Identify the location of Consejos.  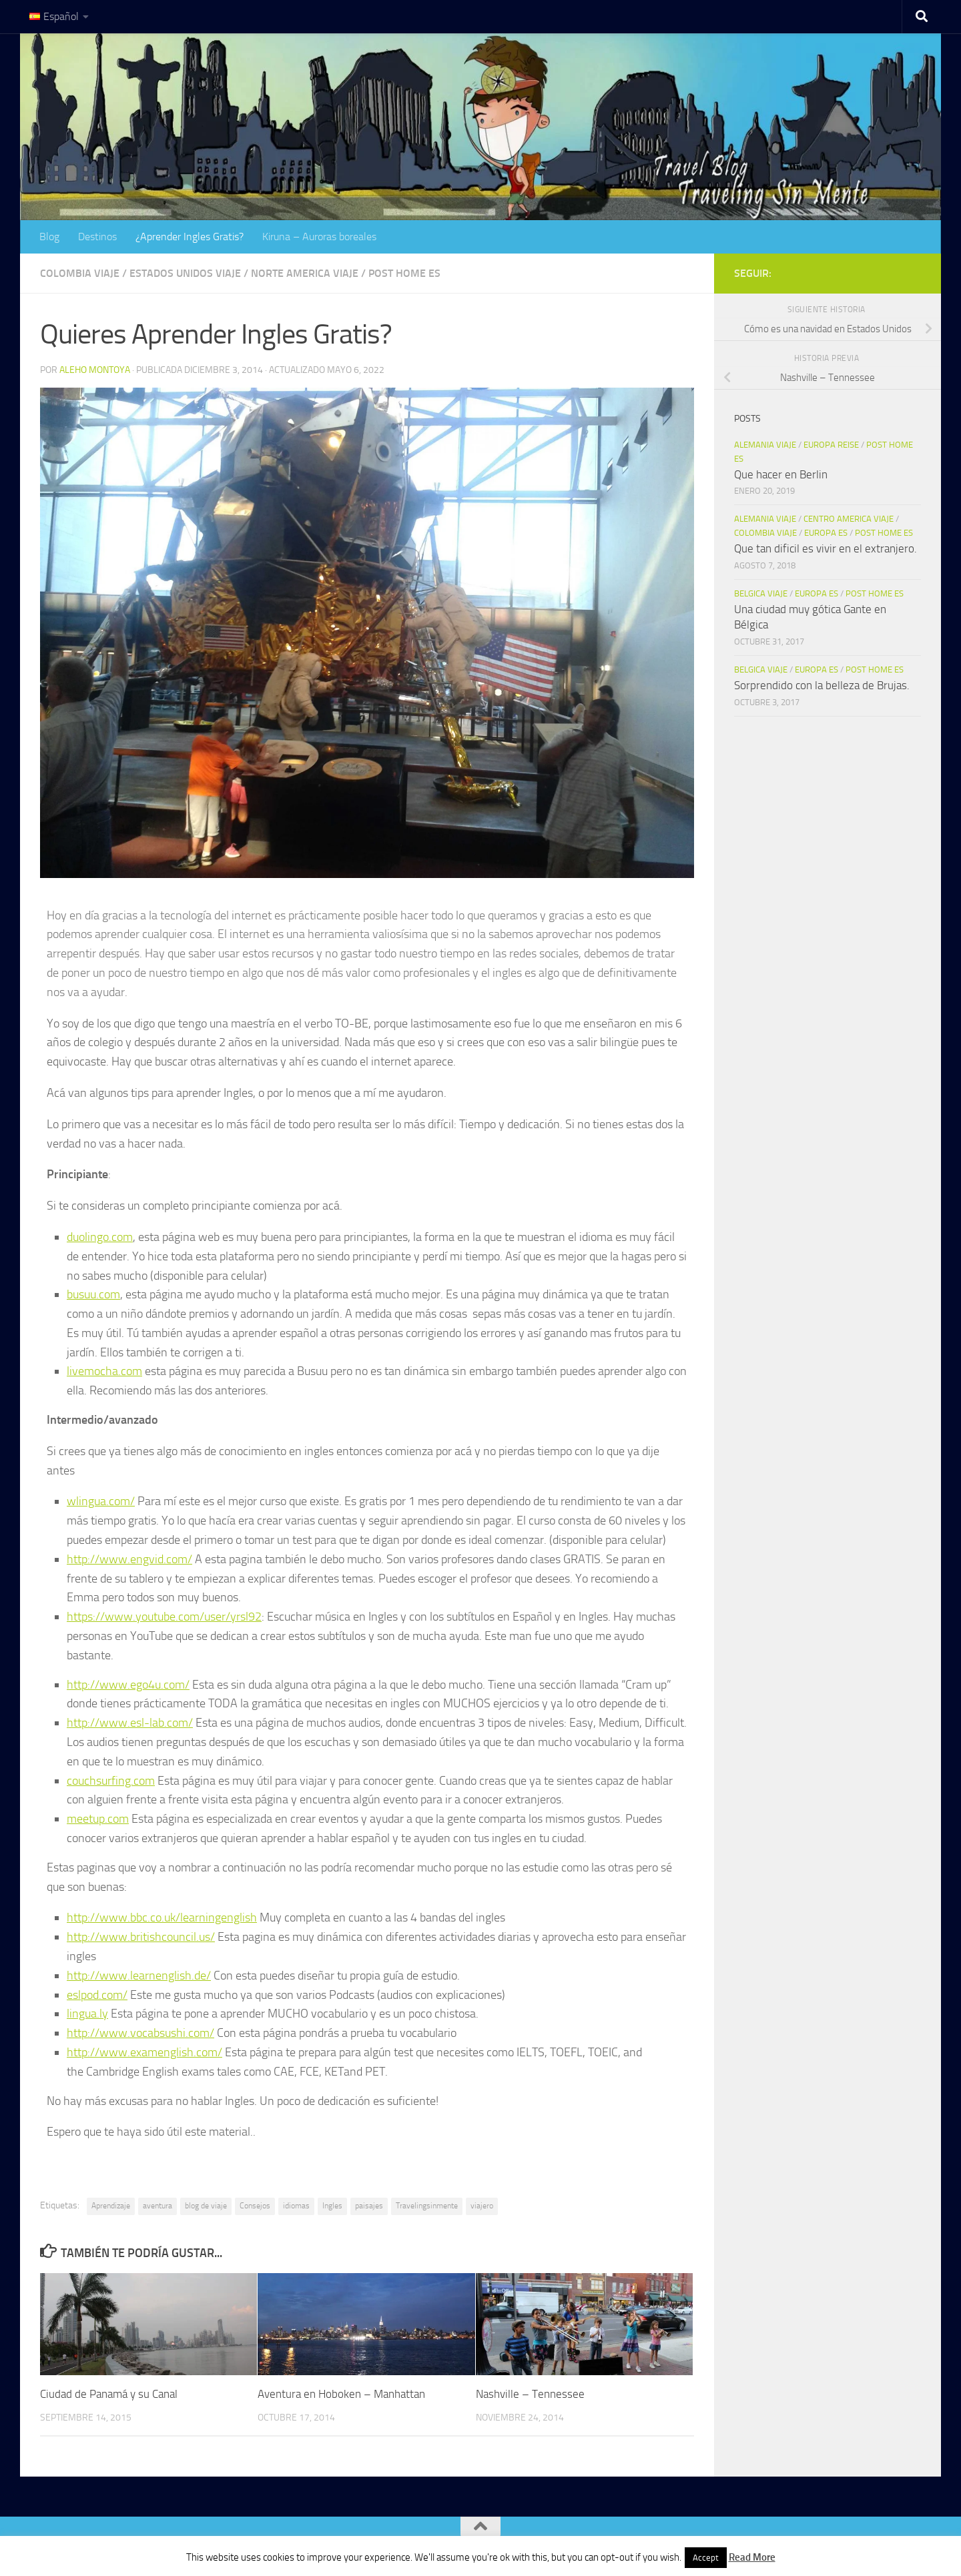
(255, 2205).